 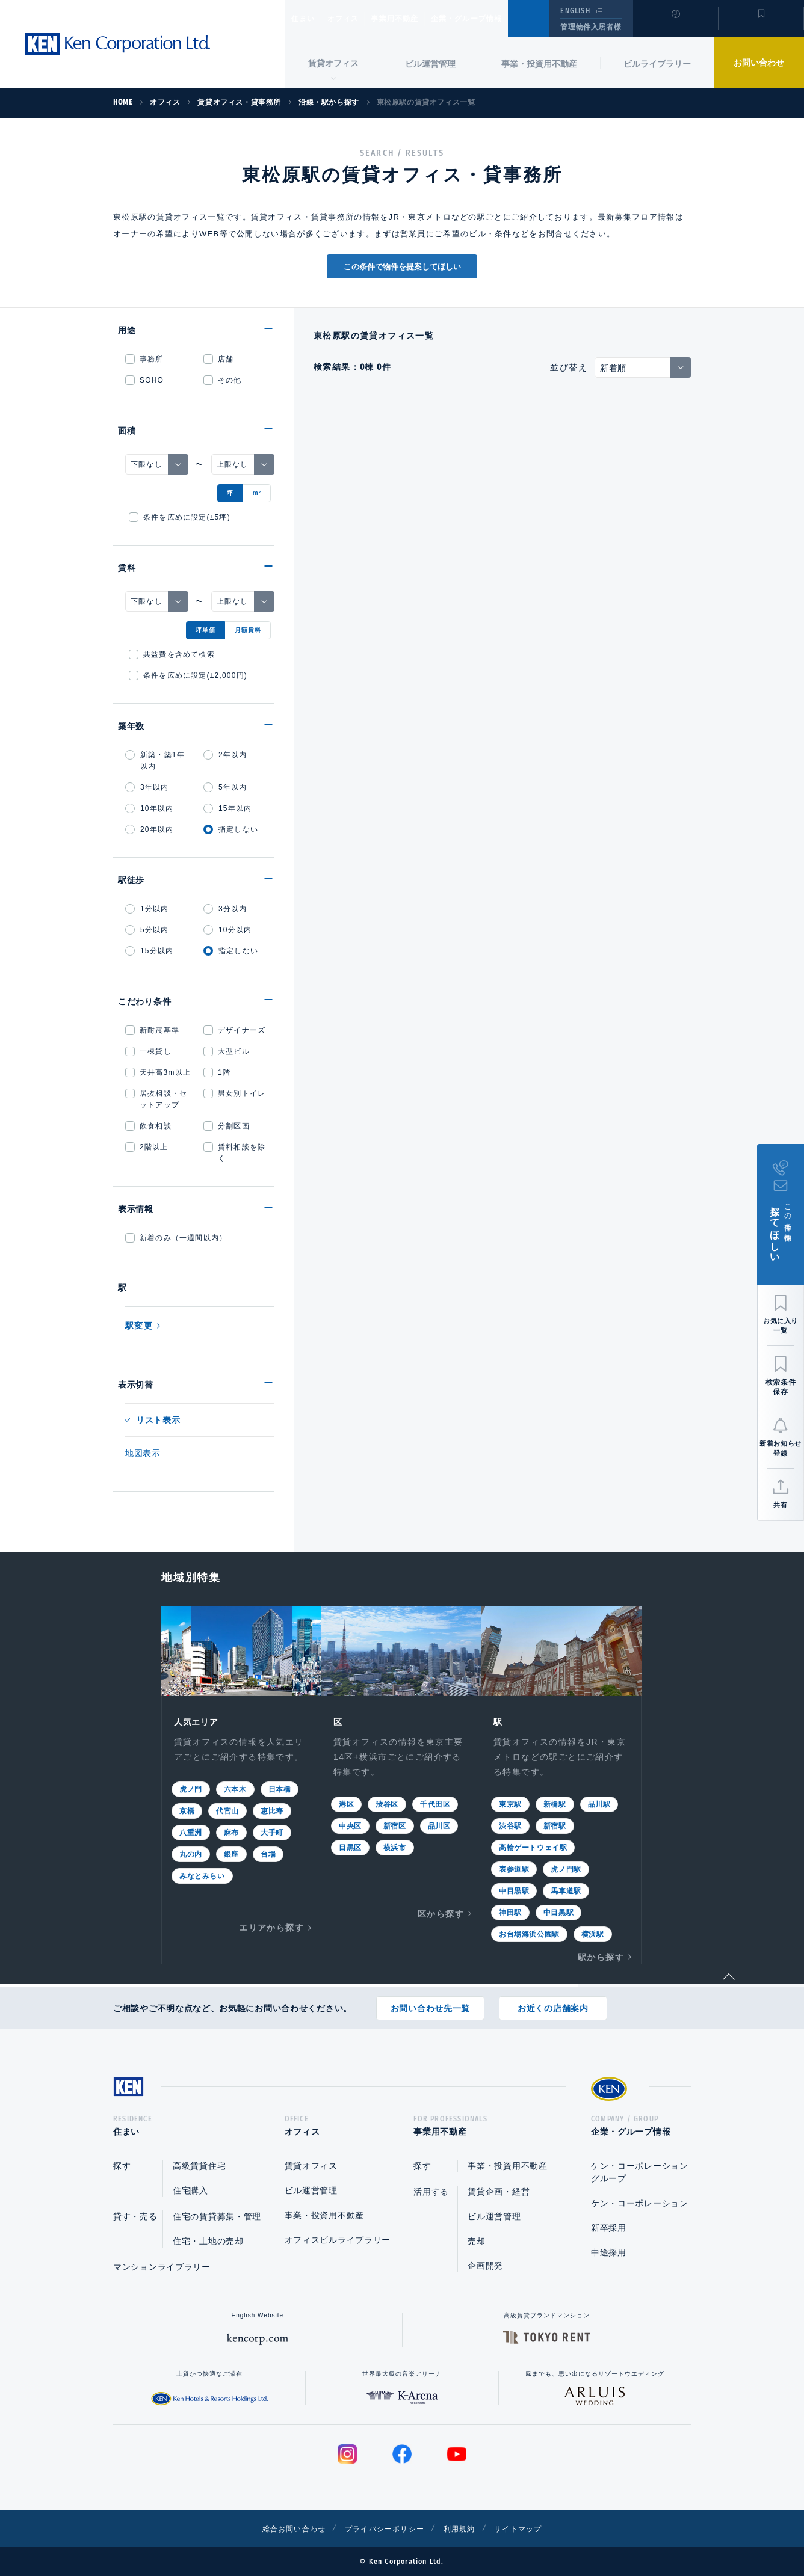 I want to click on 新着お知らせ登録, so click(x=780, y=1448).